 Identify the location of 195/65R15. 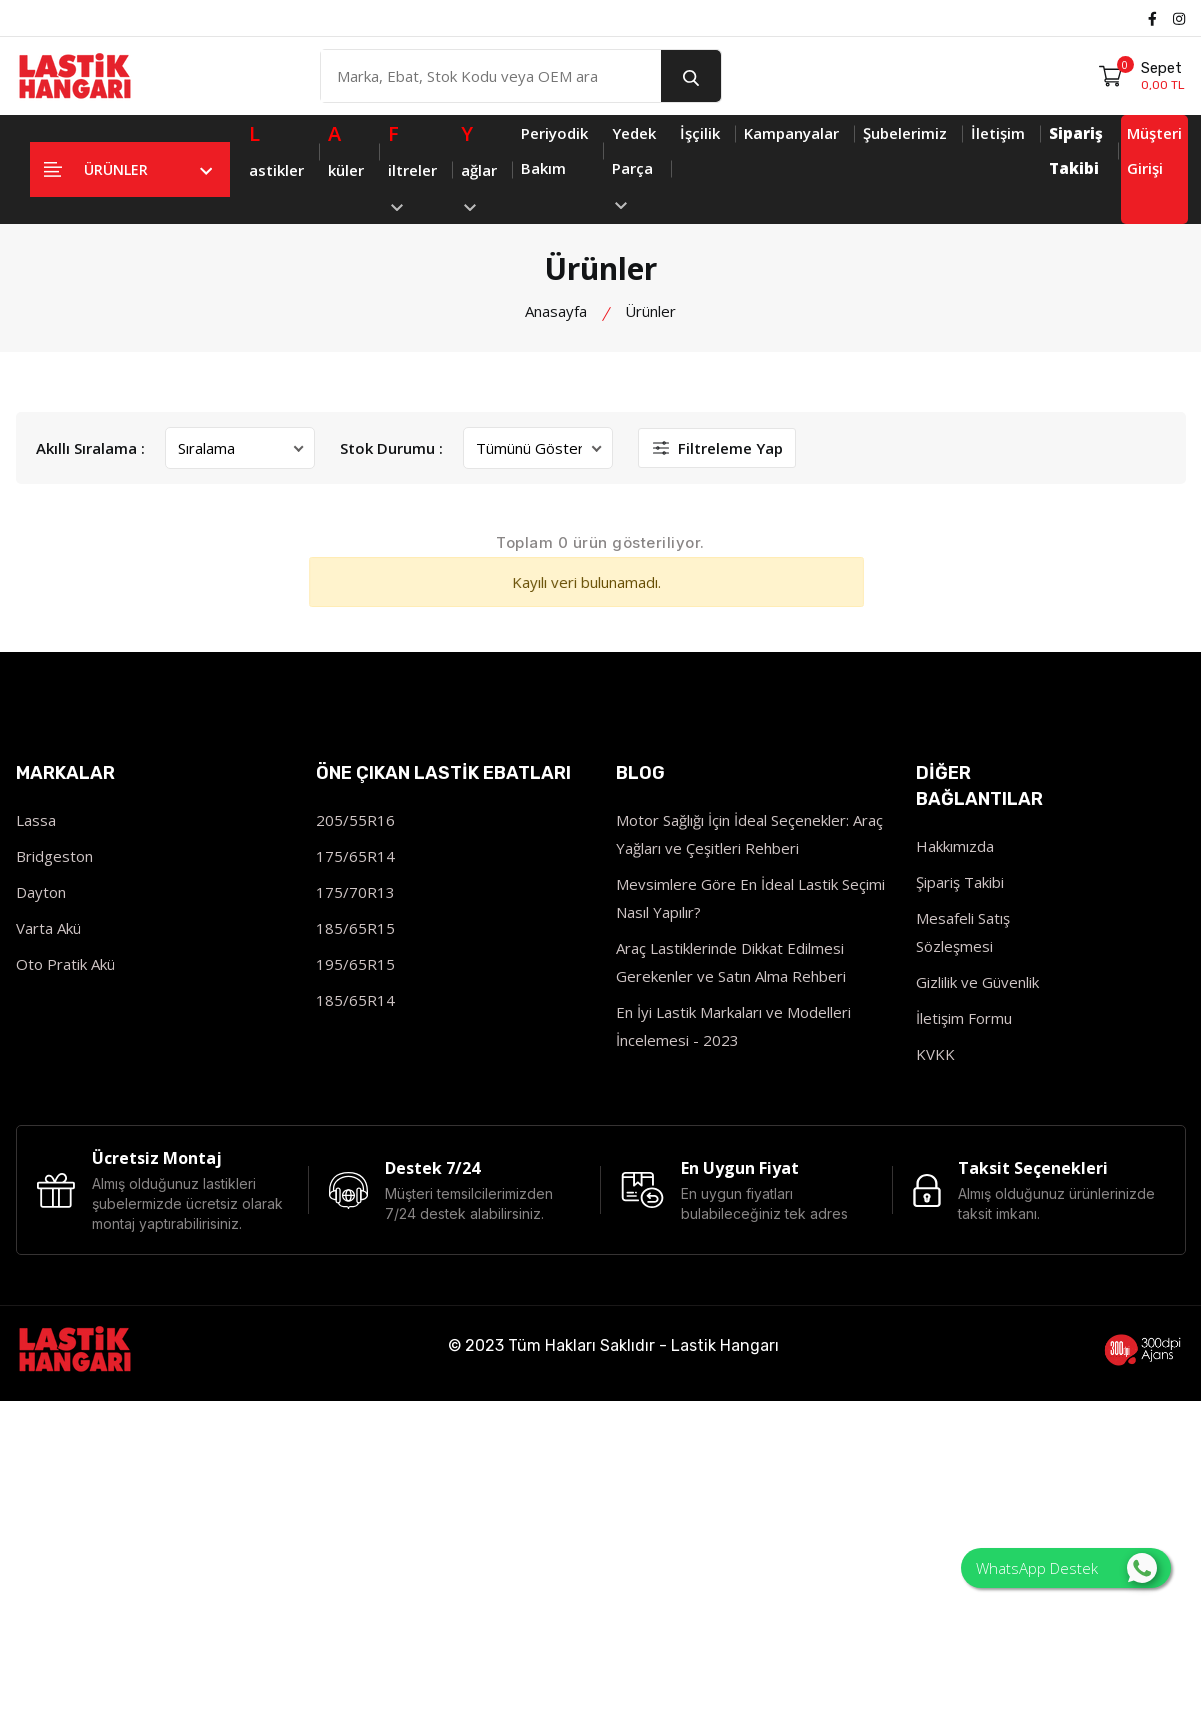
(355, 964).